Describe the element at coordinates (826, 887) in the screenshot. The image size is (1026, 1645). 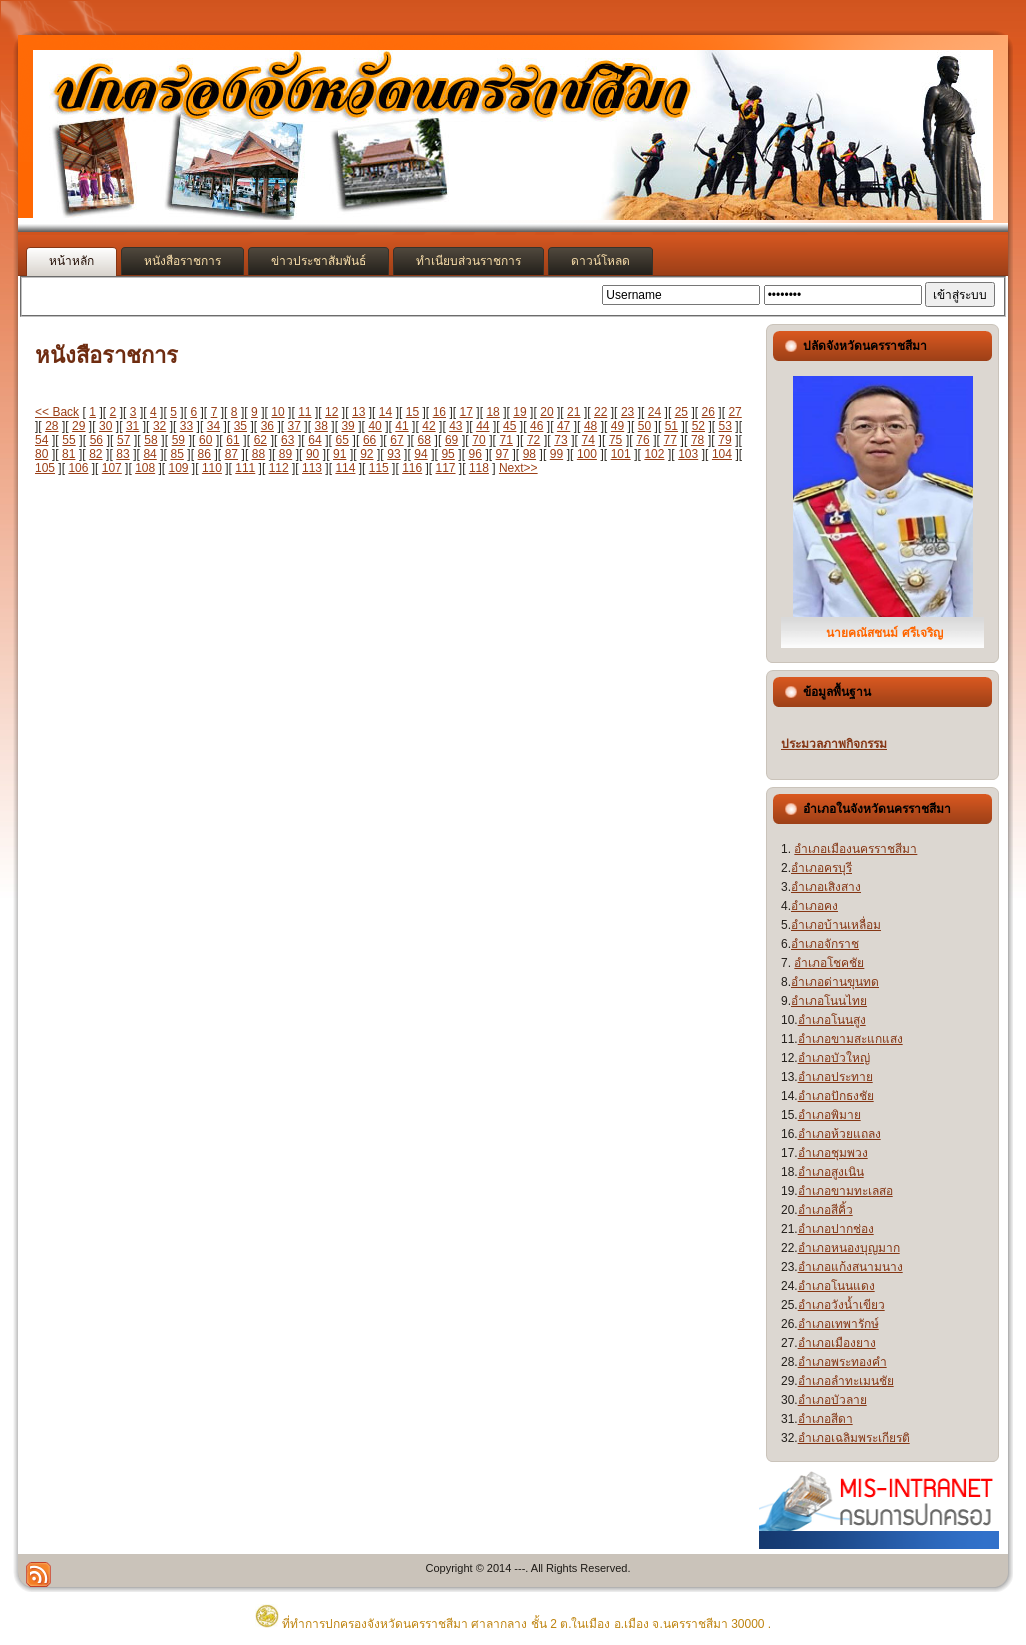
I see `อำเภอเสิงสาง` at that location.